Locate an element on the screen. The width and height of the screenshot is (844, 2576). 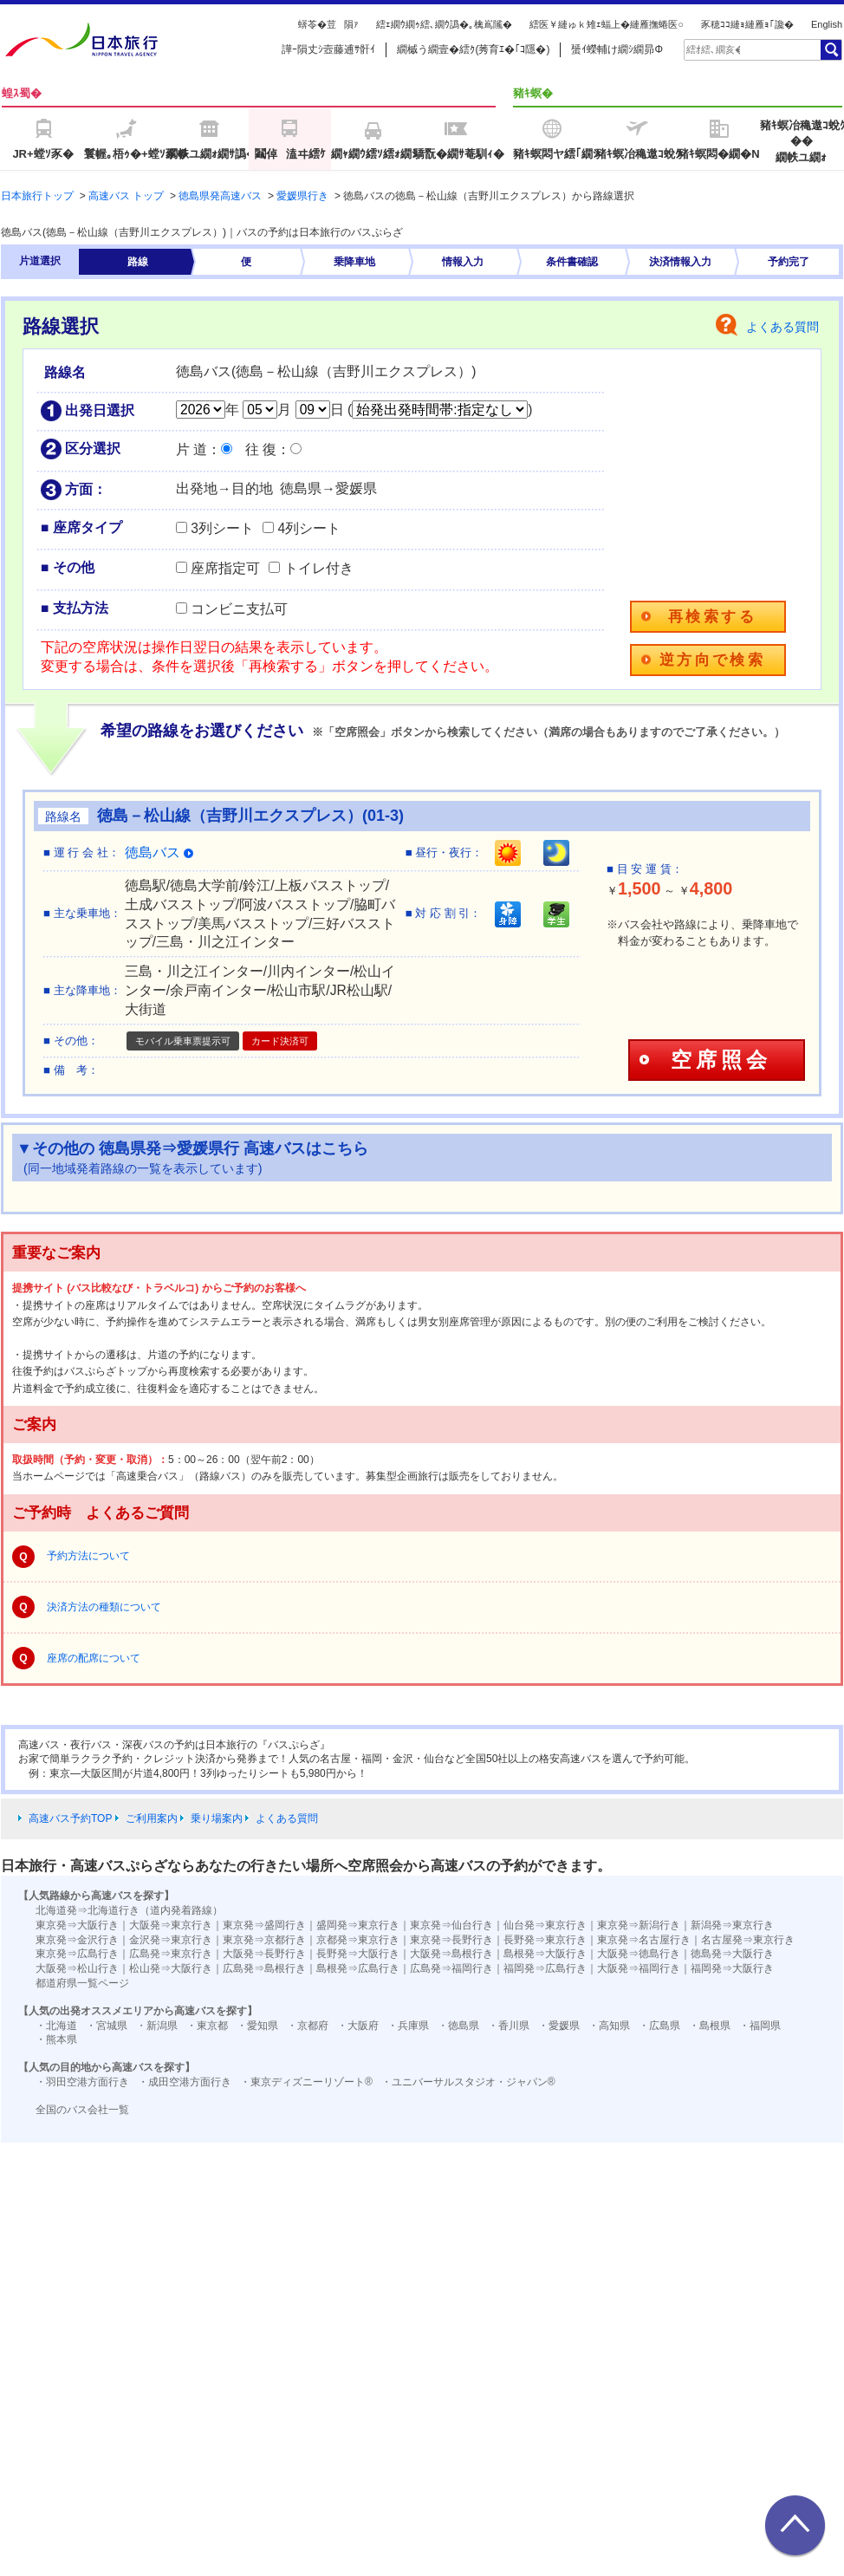
・福岡県 is located at coordinates (760, 2026).